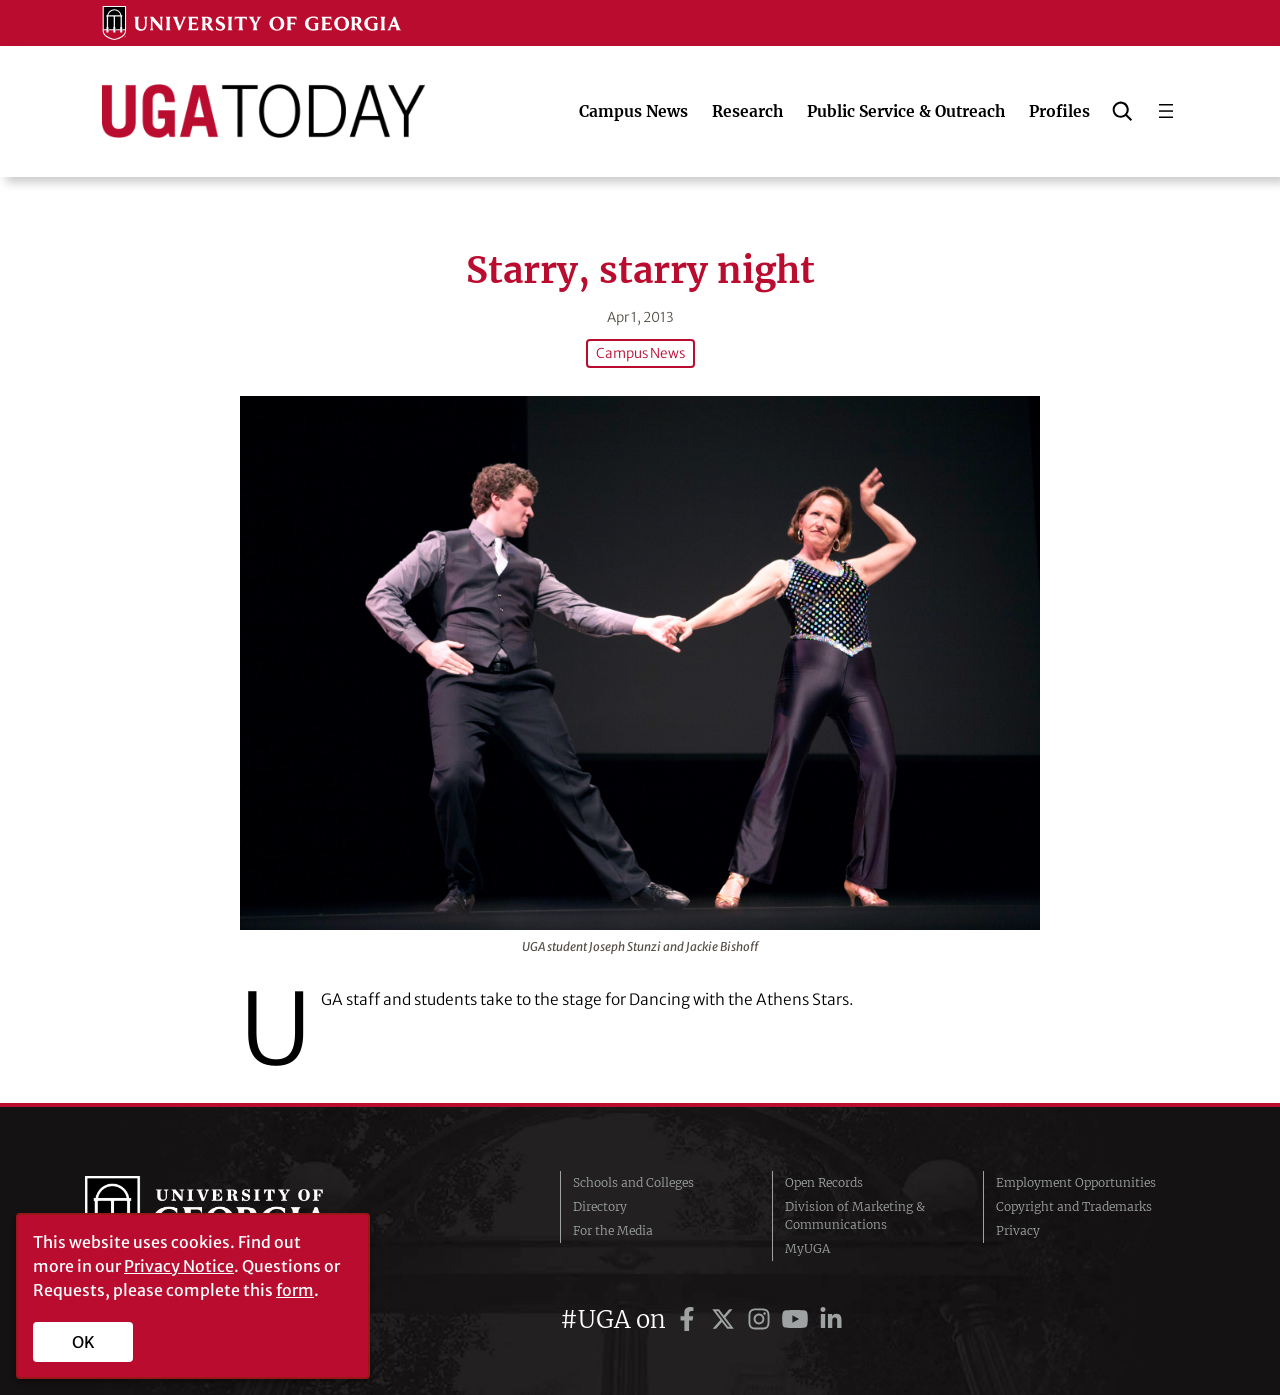  Describe the element at coordinates (600, 1206) in the screenshot. I see `Directory` at that location.